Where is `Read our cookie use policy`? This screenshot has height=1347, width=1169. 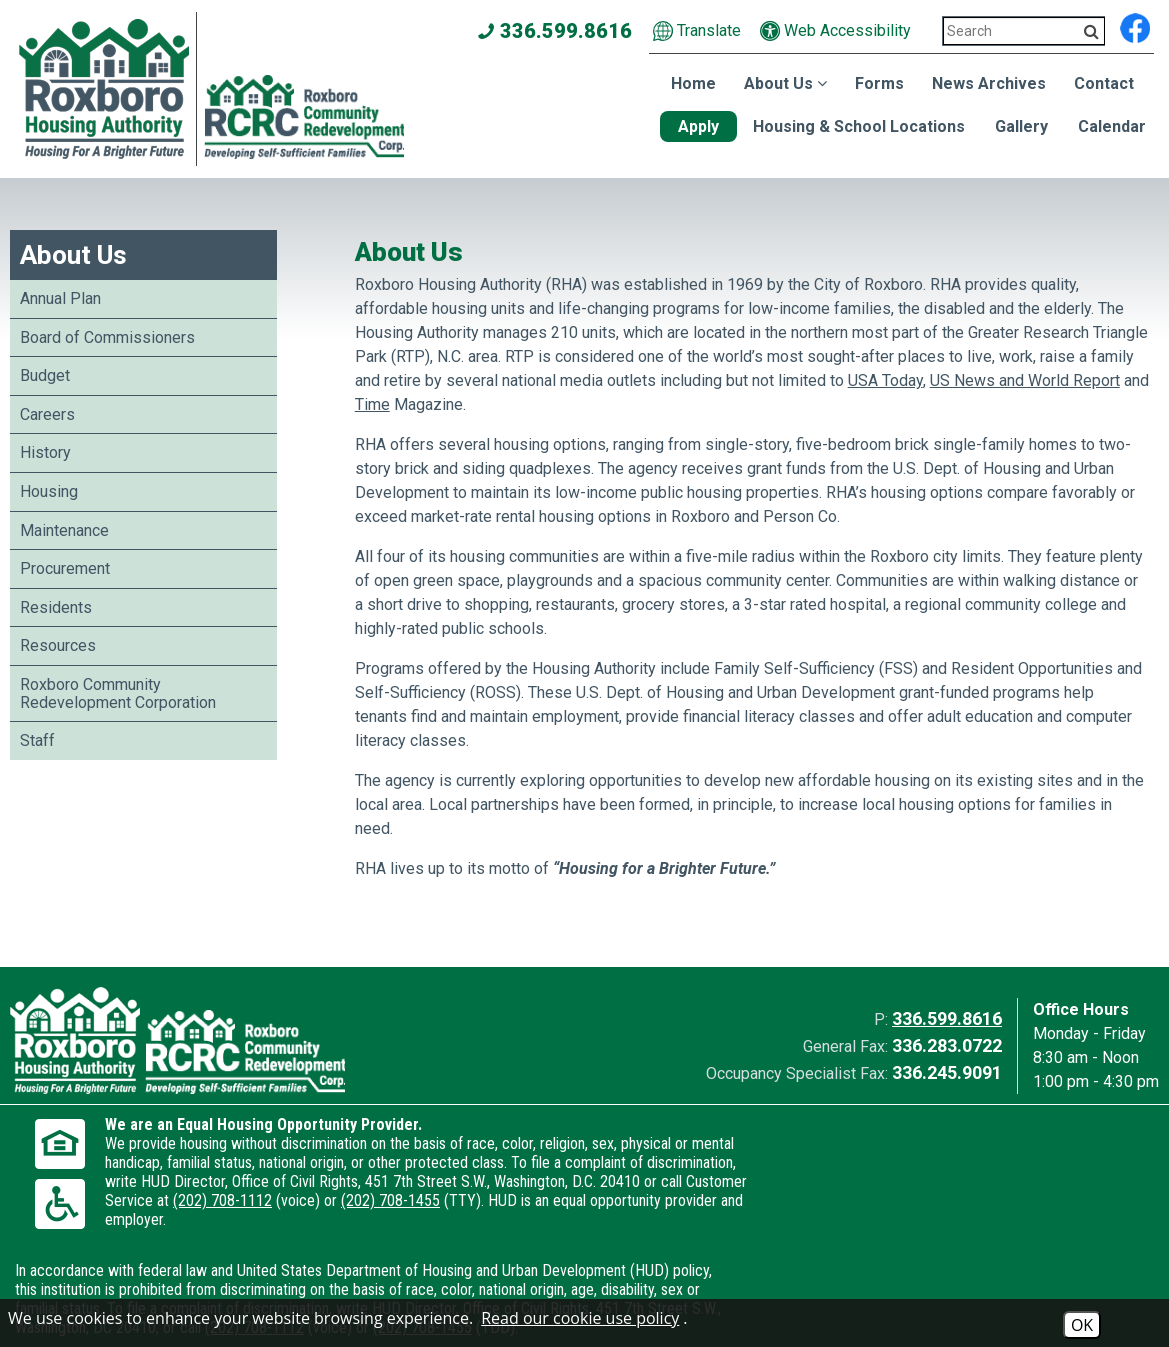
Read our cookie use policy is located at coordinates (580, 1318).